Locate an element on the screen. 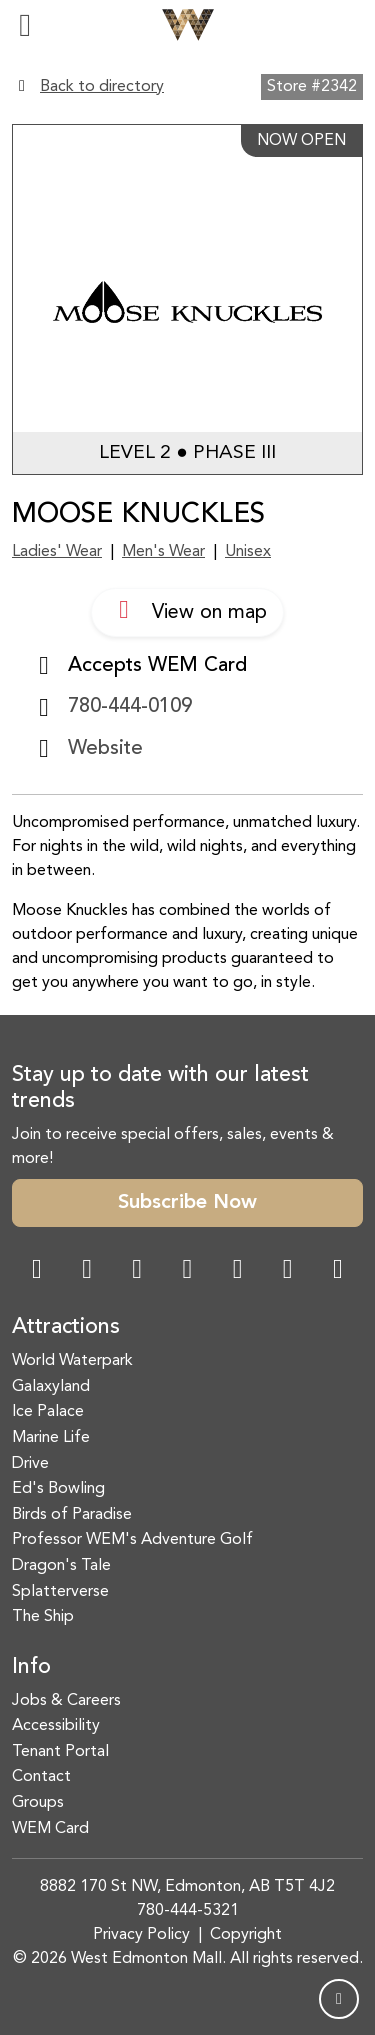  World Waterpark is located at coordinates (72, 1361).